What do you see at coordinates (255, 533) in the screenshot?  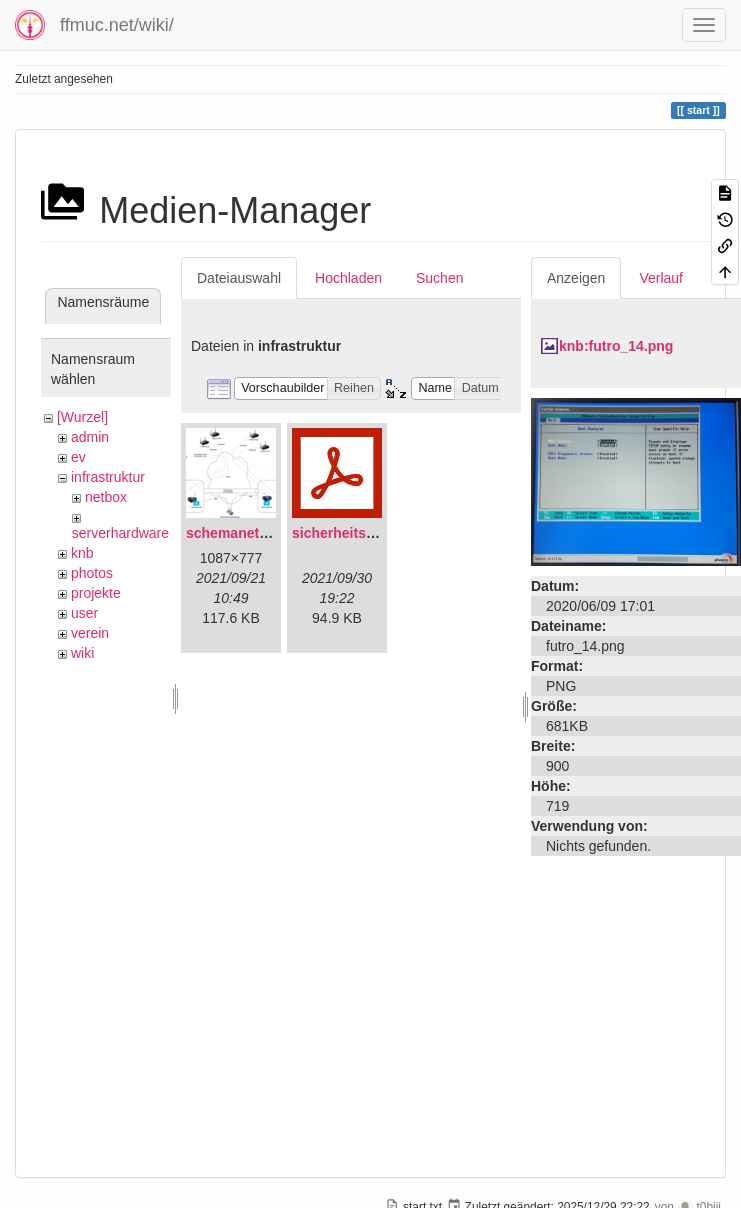 I see `schemanetzplan.png` at bounding box center [255, 533].